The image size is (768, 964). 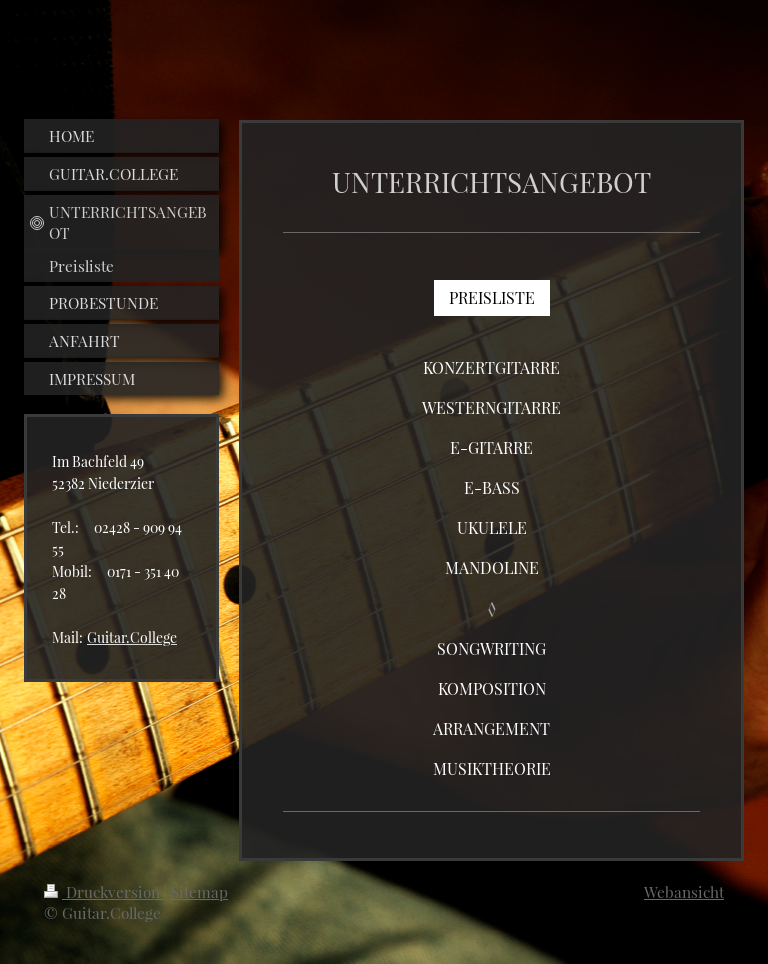 I want to click on Sitemap, so click(x=199, y=891).